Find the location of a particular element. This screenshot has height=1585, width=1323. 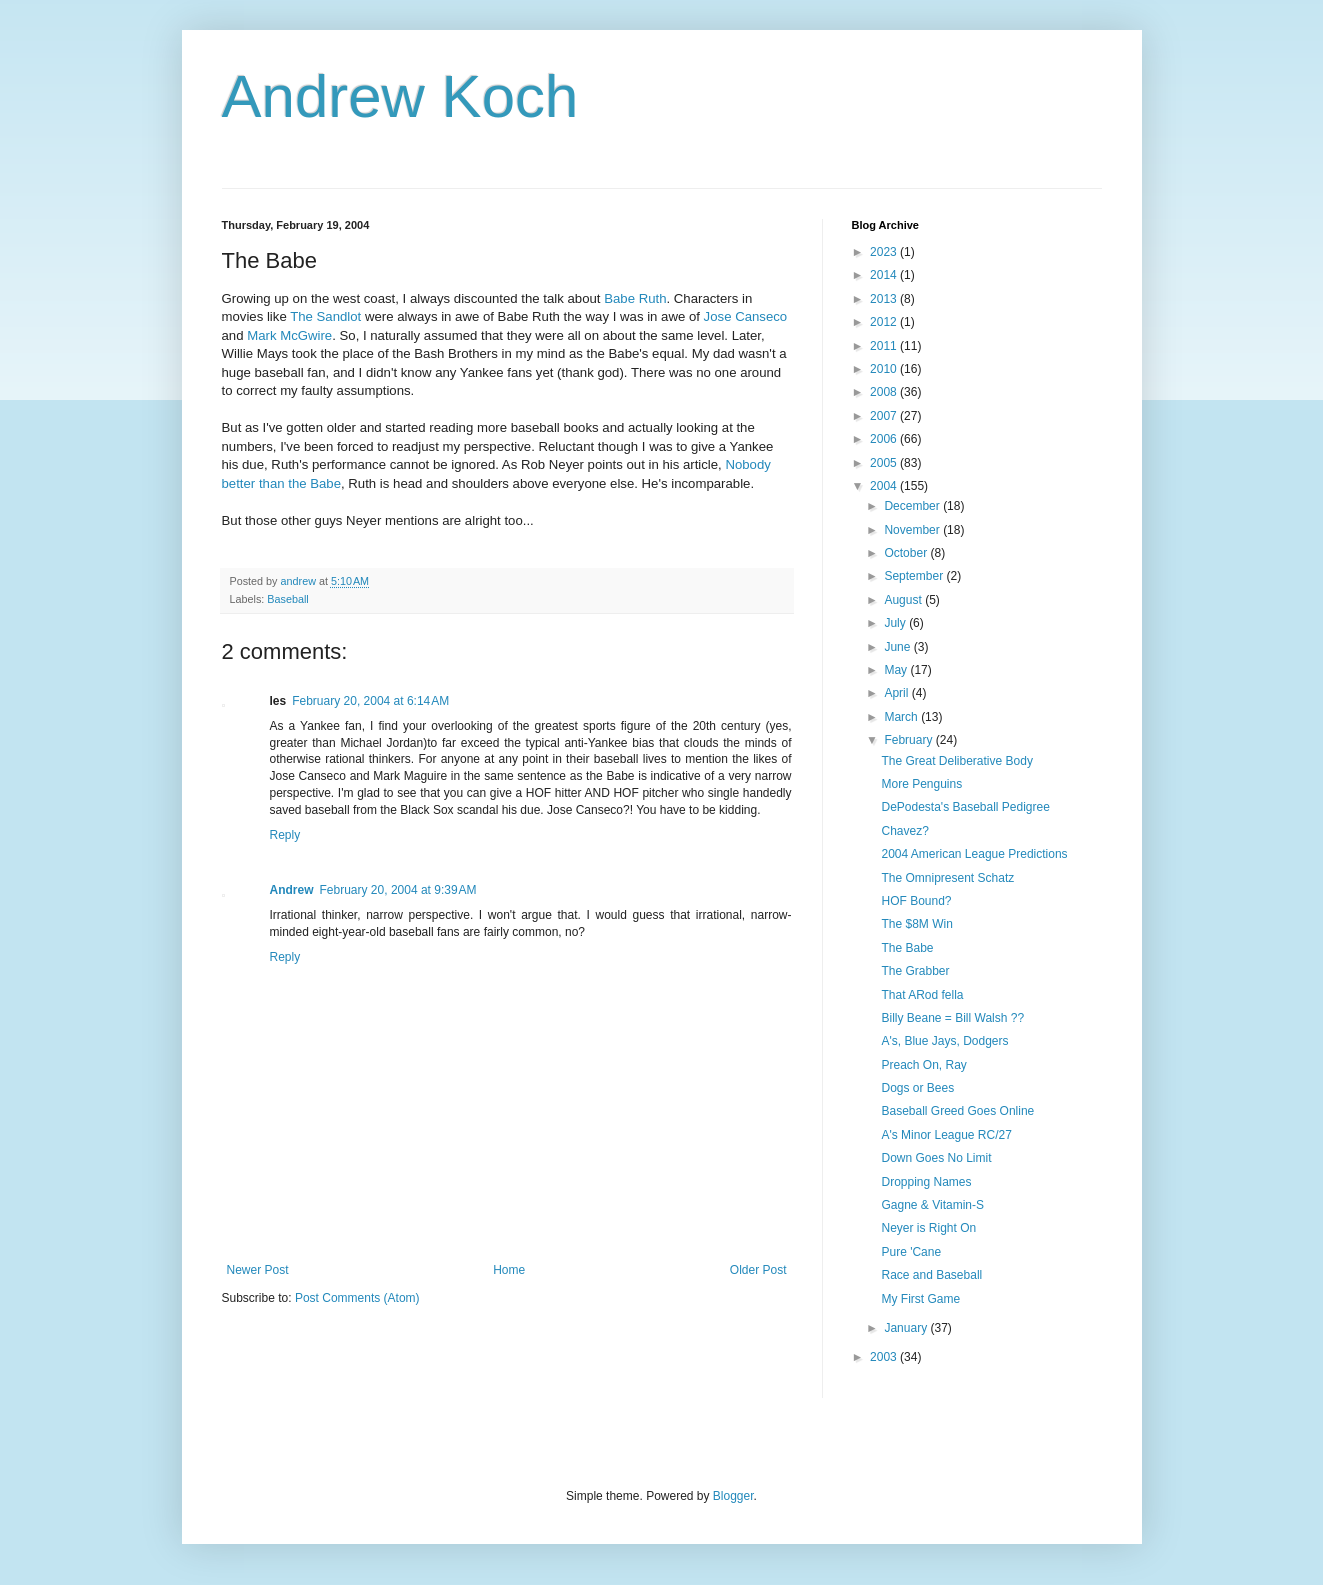

2006 is located at coordinates (885, 439).